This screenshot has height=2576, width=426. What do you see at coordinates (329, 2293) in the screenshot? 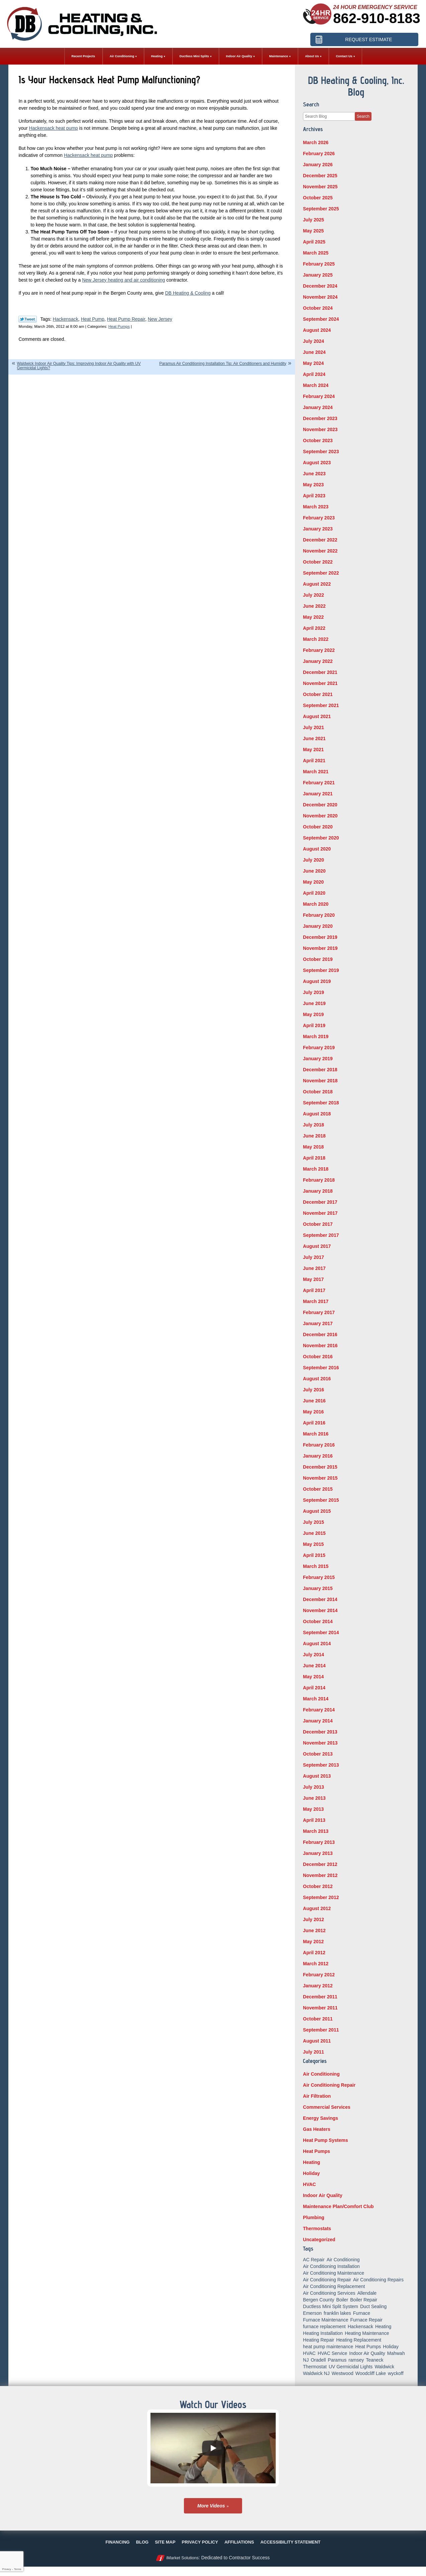
I see `Air Conditioning Services [Air Conditioning Services (5 items)]` at bounding box center [329, 2293].